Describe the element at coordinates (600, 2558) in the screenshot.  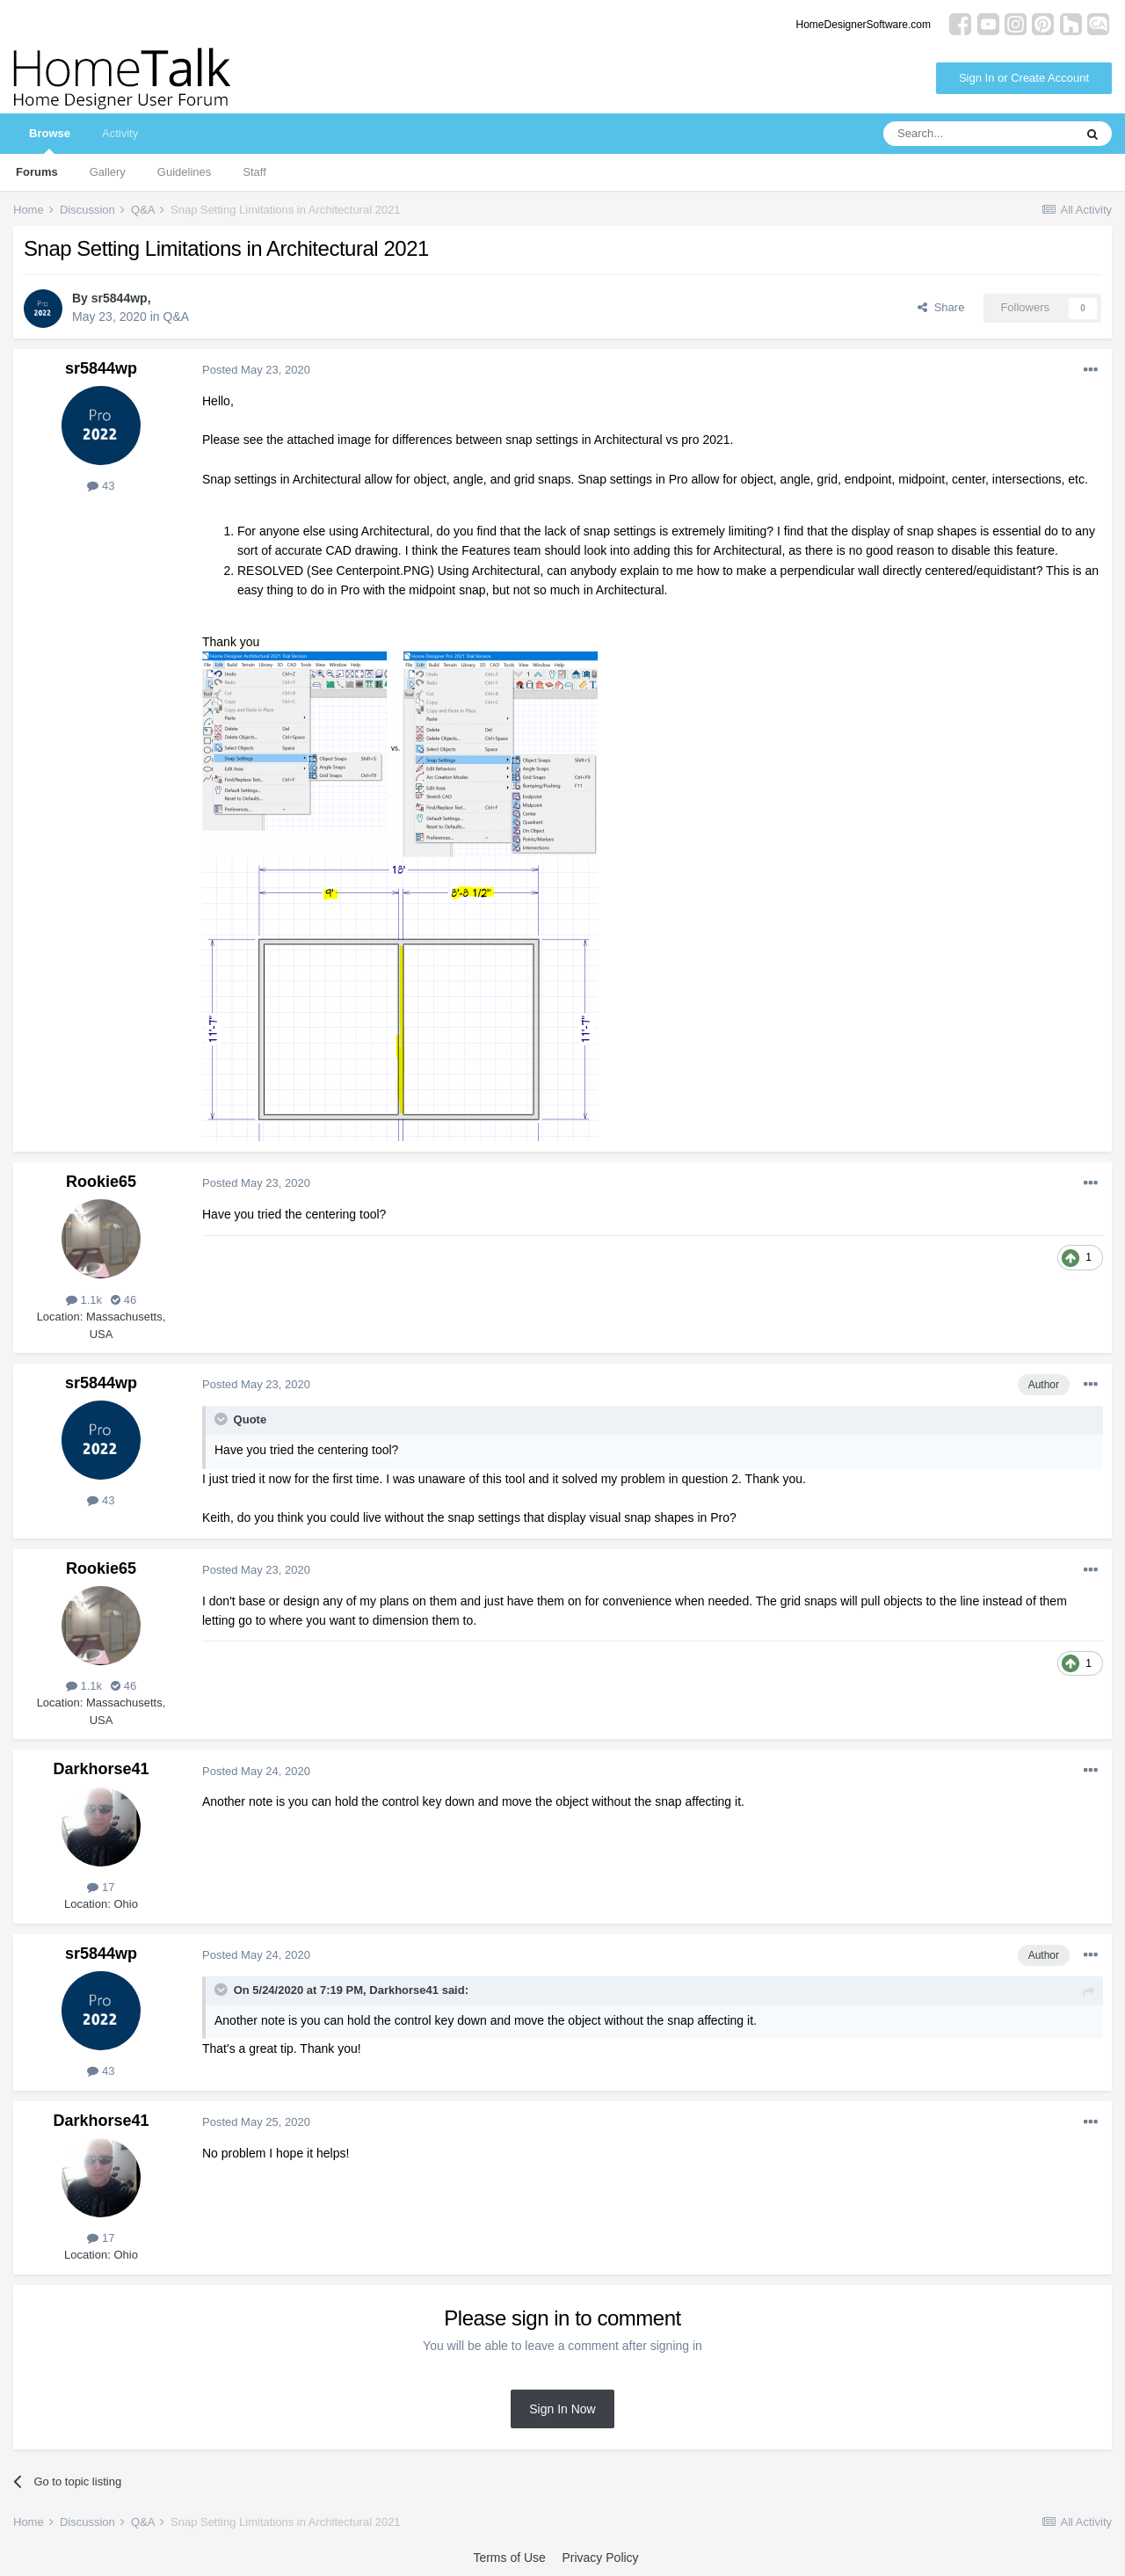
I see `Privacy Policy` at that location.